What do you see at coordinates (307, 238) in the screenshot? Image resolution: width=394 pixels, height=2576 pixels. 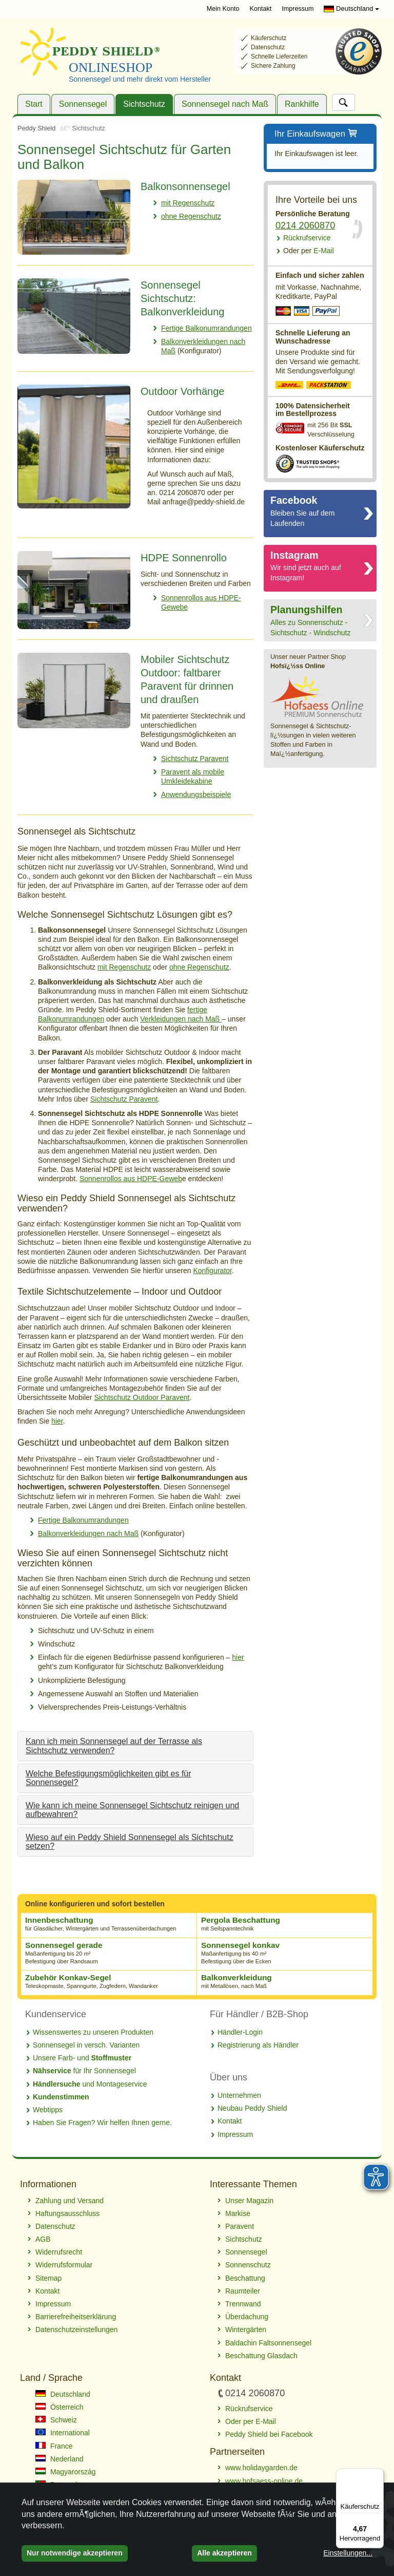 I see `Rückrufservice` at bounding box center [307, 238].